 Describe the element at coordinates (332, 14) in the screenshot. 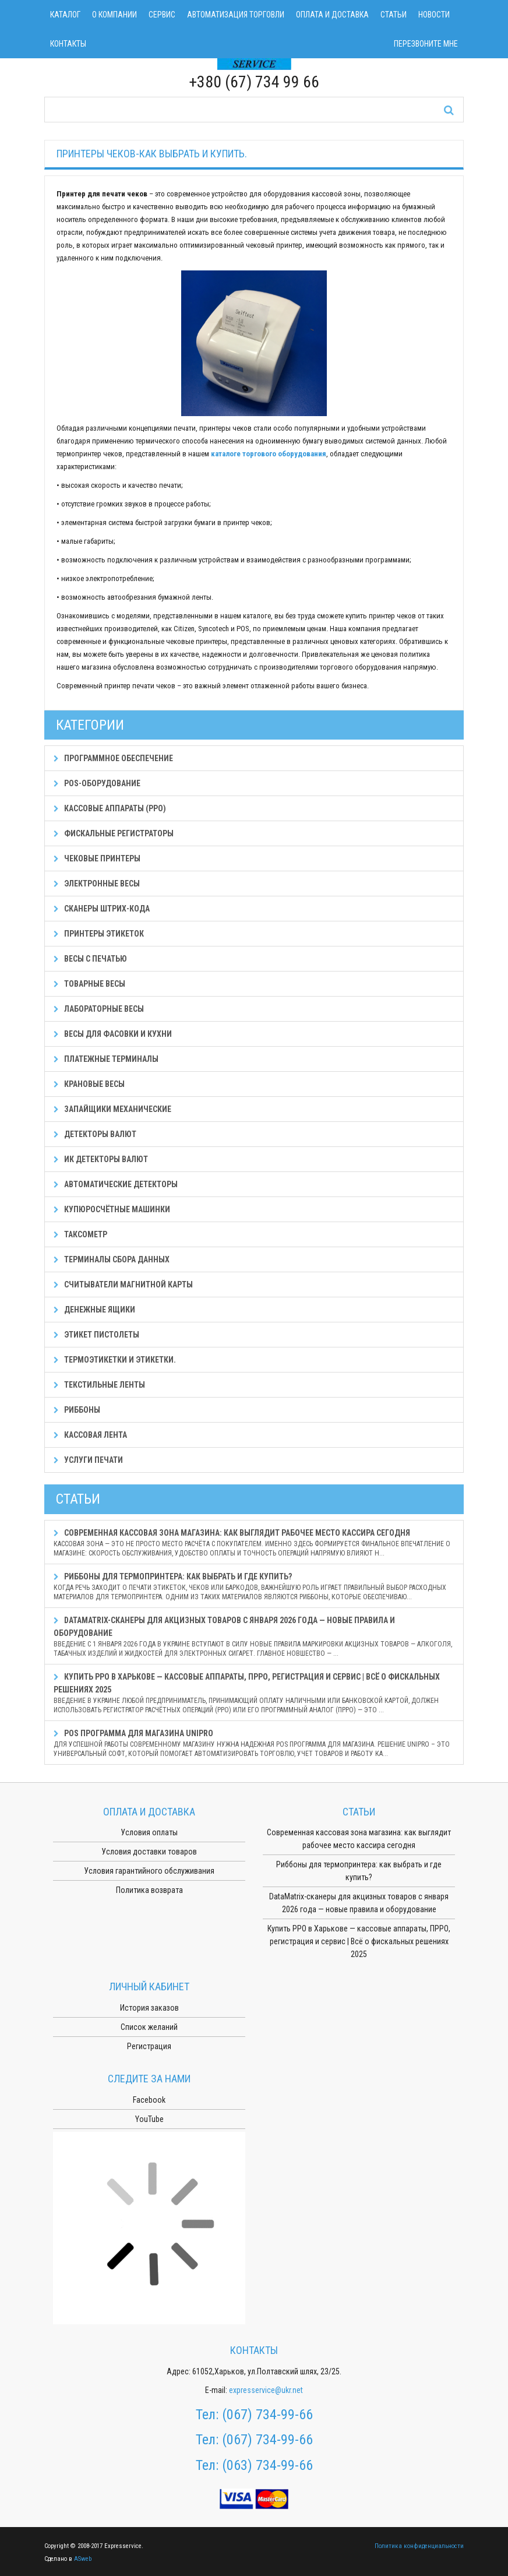

I see `Оплата и доставка` at that location.